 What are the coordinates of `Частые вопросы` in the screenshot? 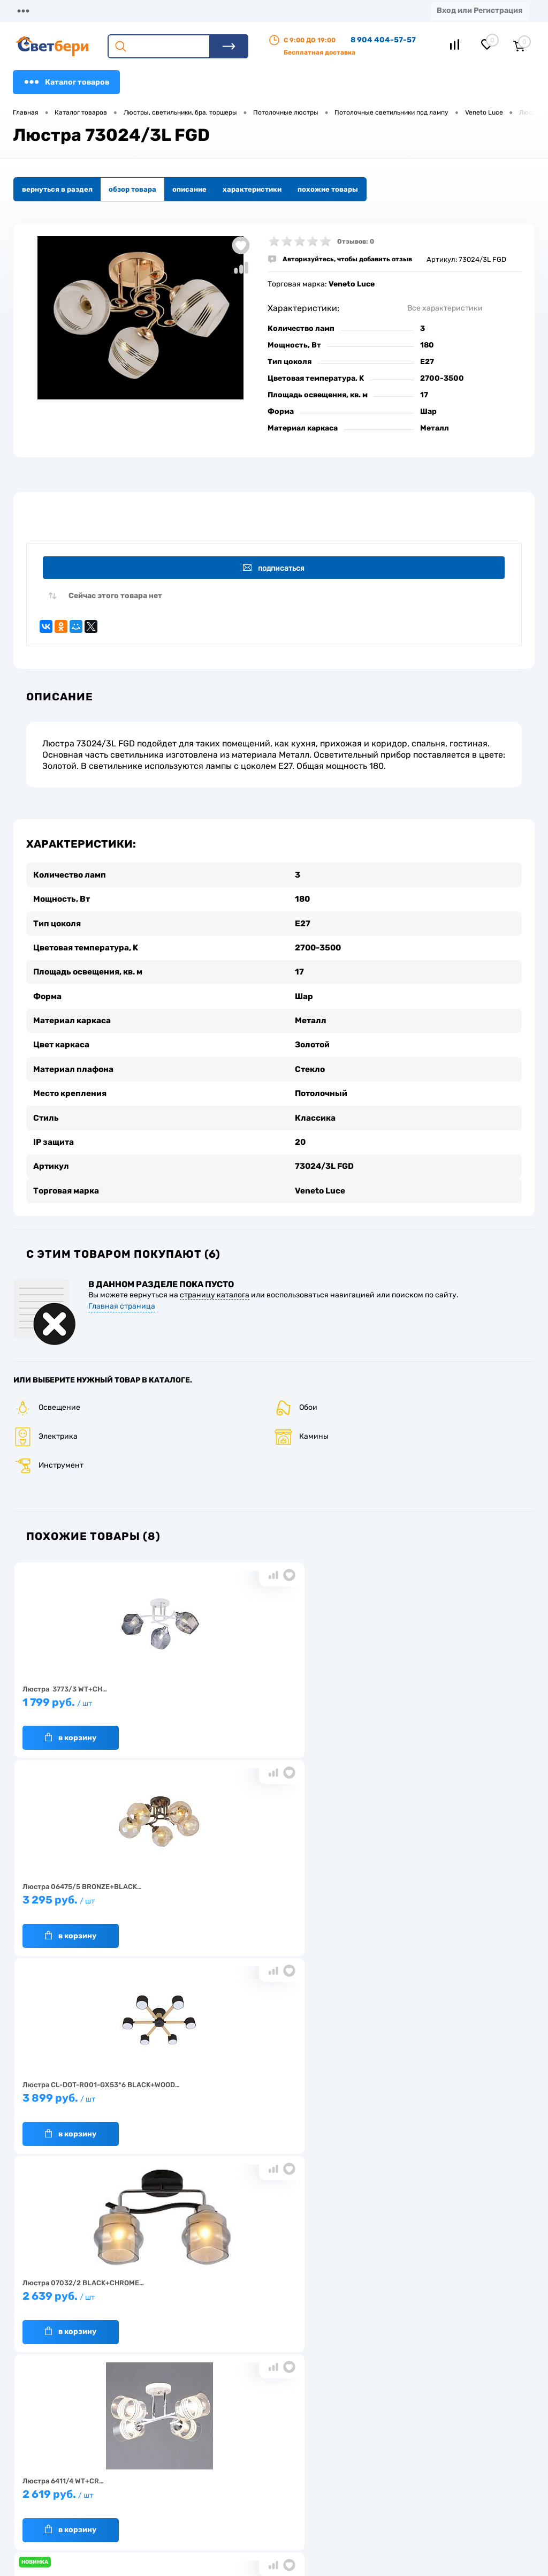 It's located at (147, 2515).